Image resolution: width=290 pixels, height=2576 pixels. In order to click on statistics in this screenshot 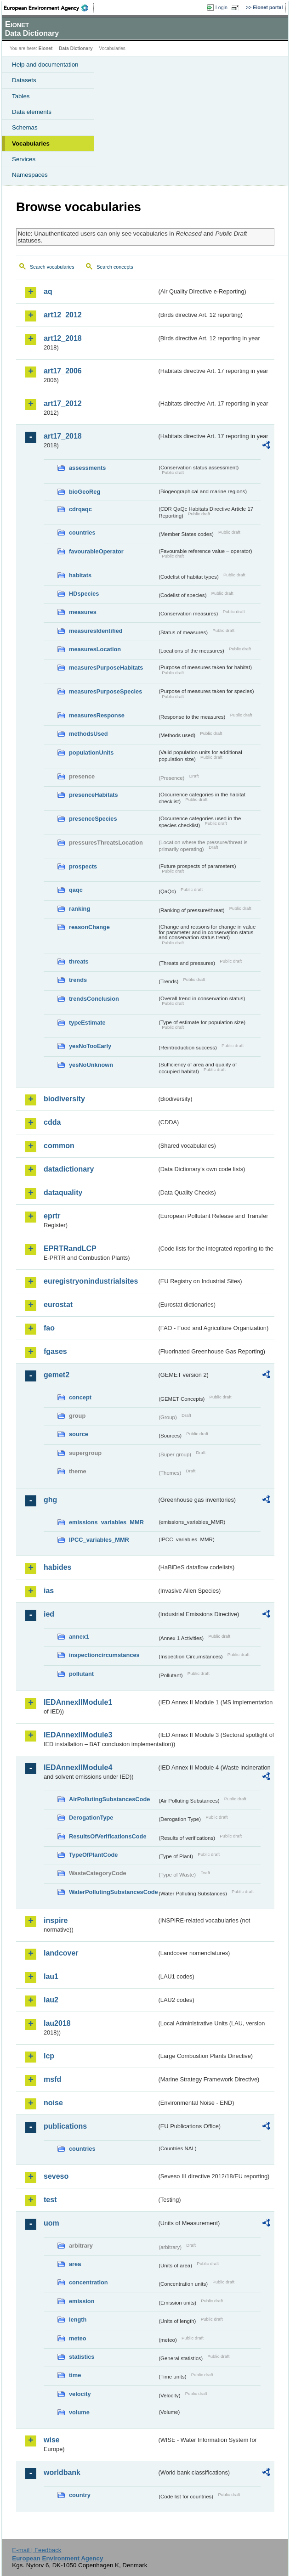, I will do `click(81, 2356)`.